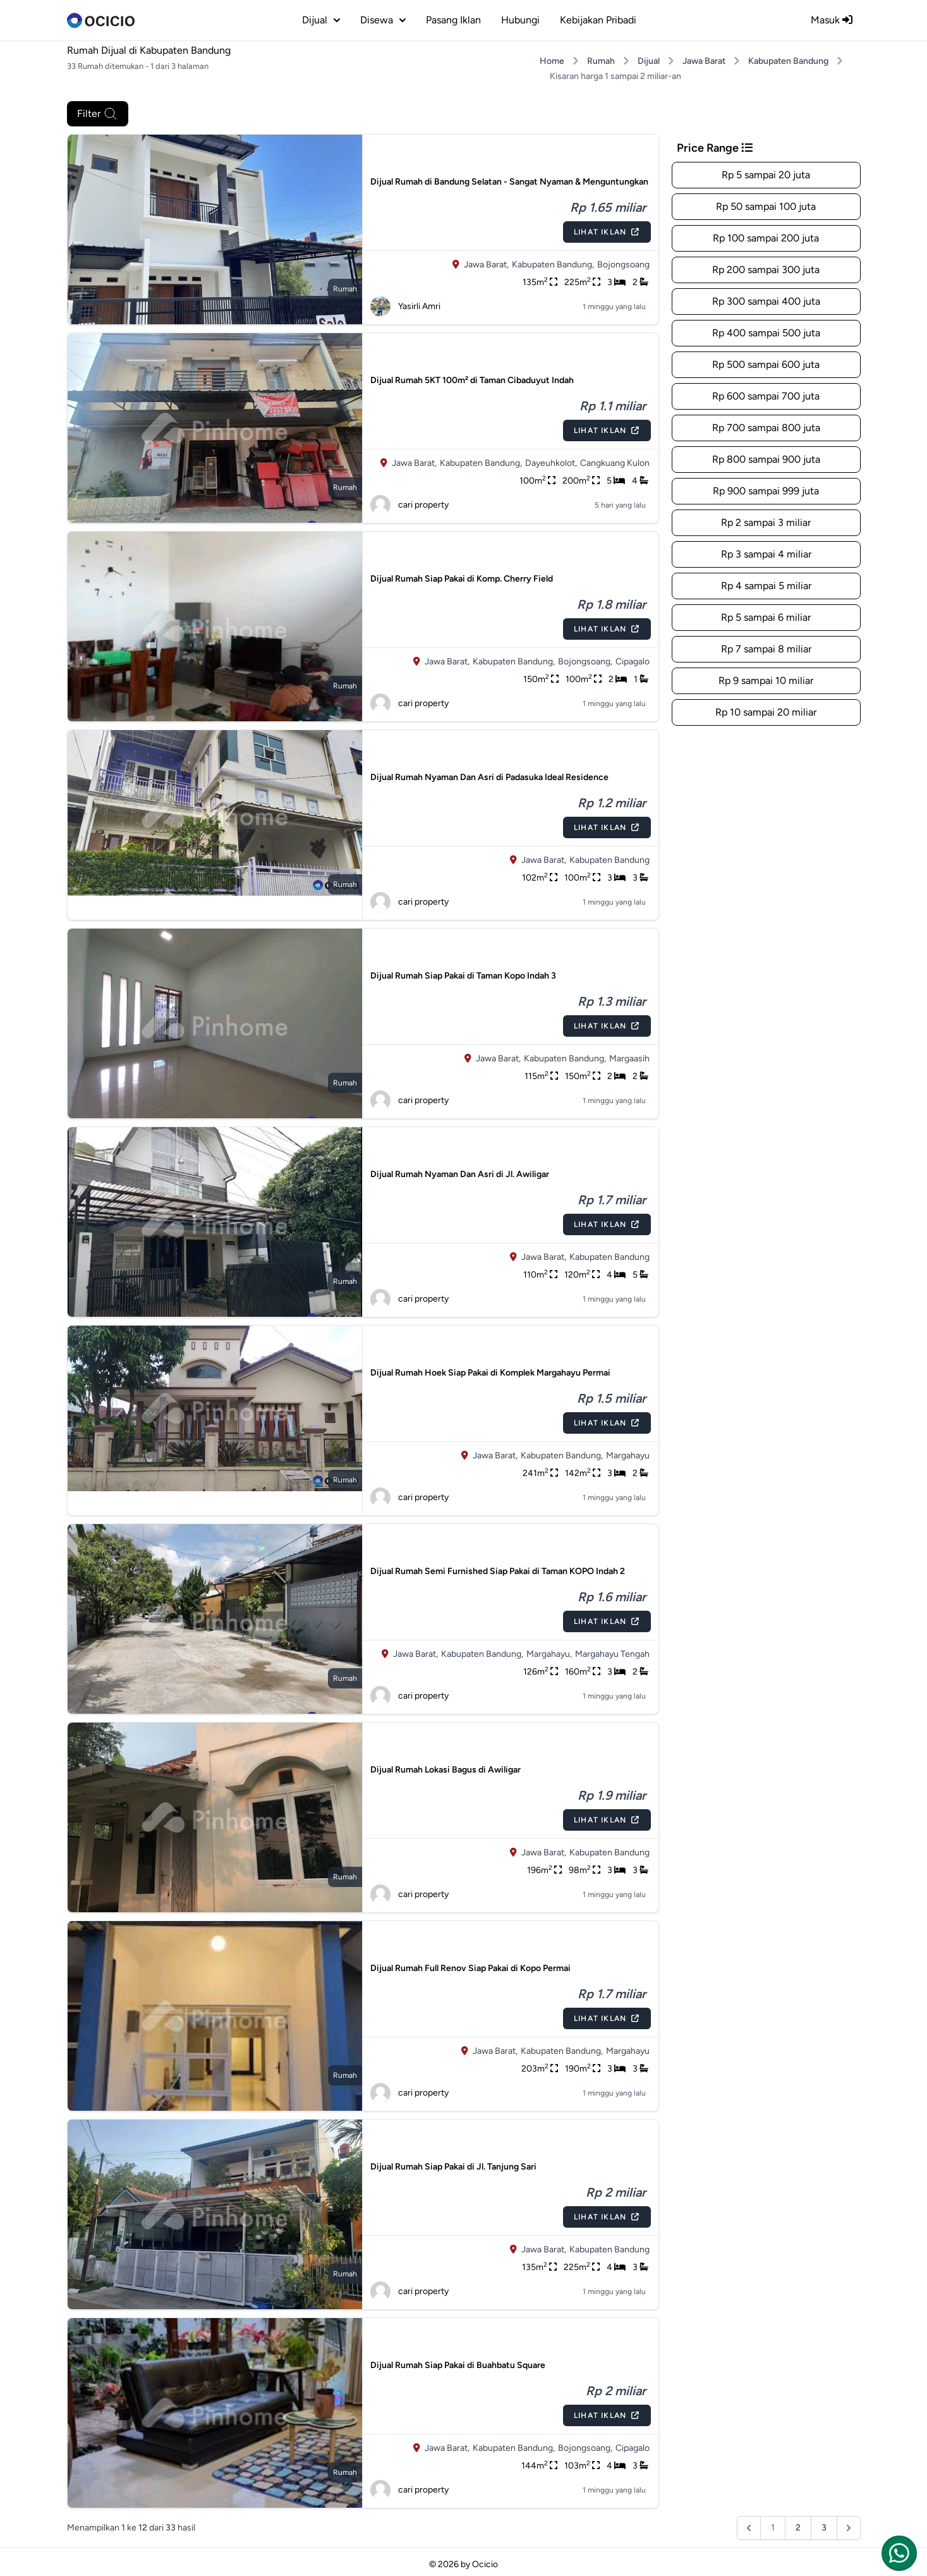 This screenshot has width=927, height=2576. I want to click on Jawa Barat, so click(703, 61).